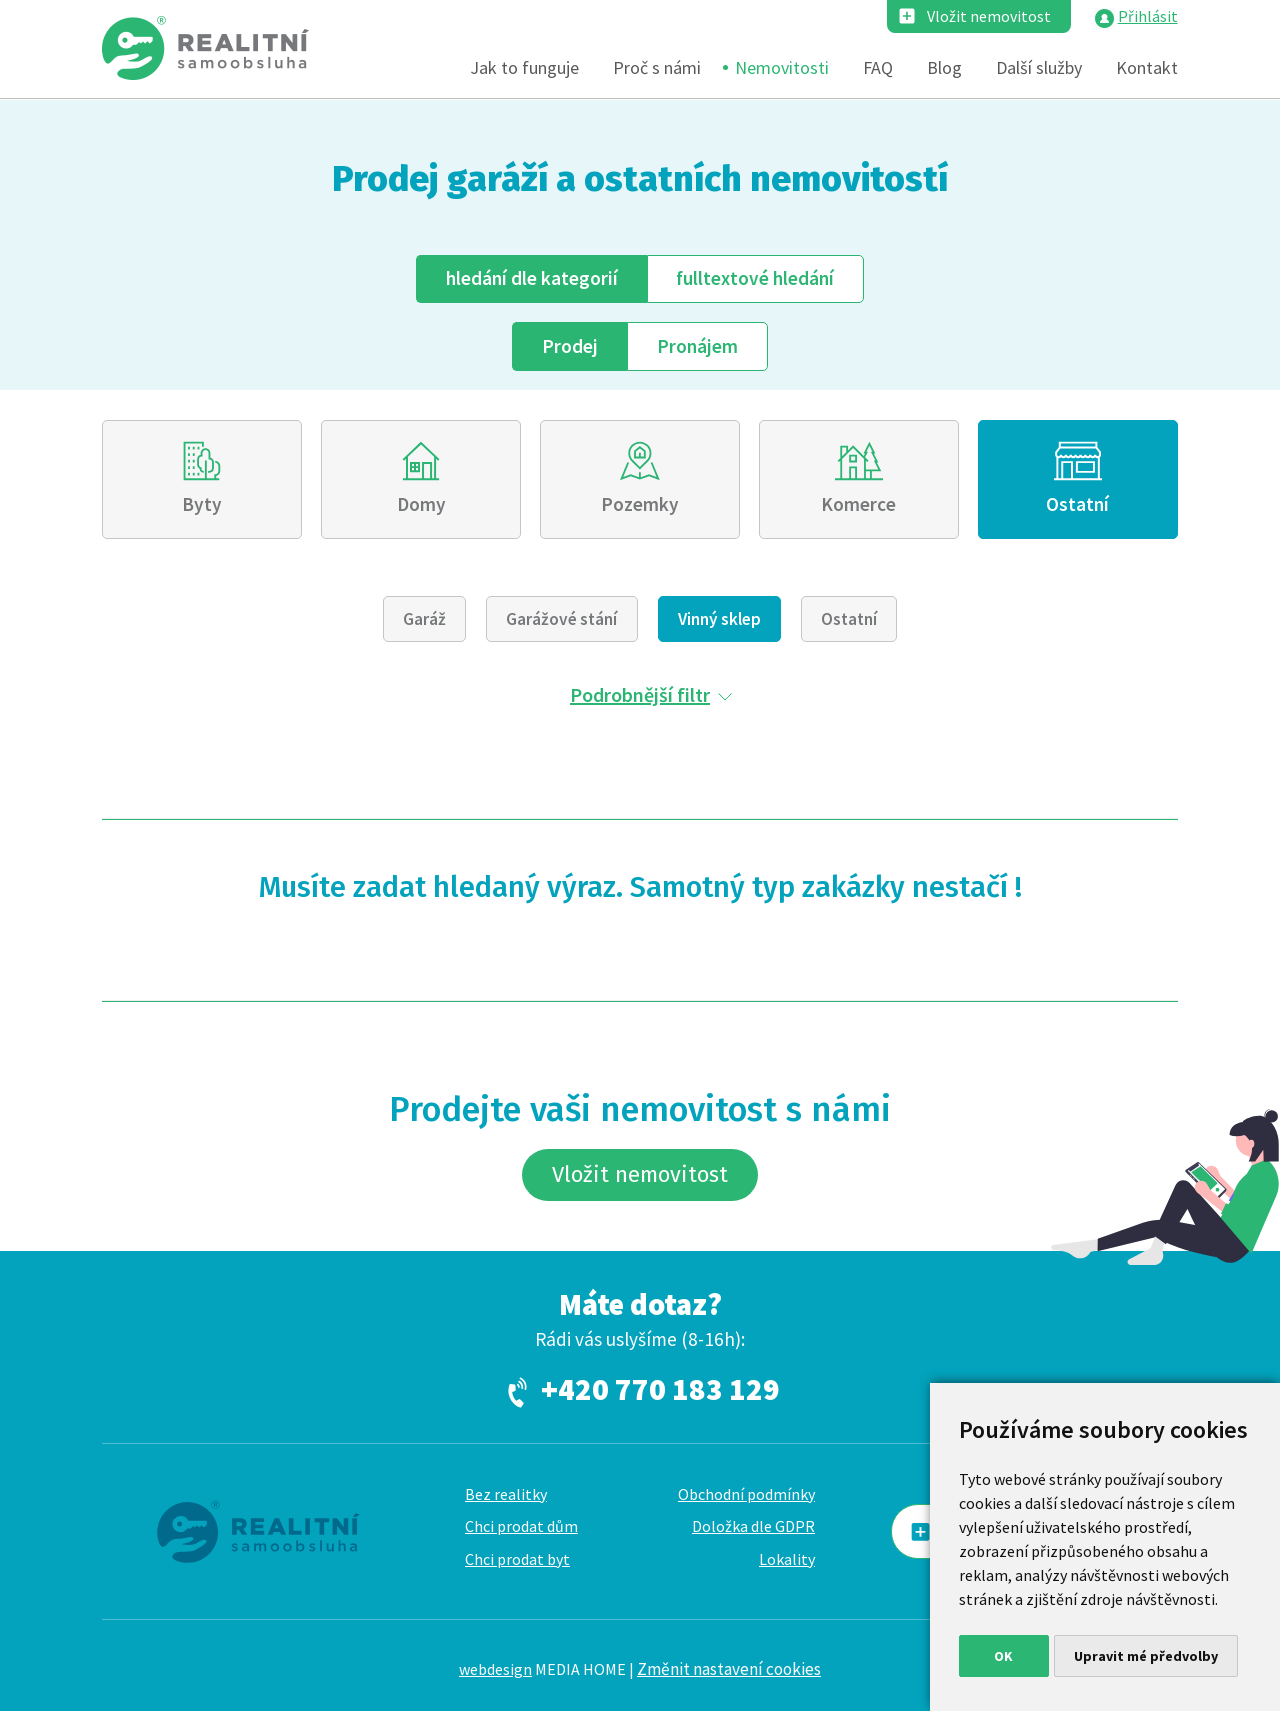  What do you see at coordinates (1146, 1656) in the screenshot?
I see `Upravit mé předvolby [button]` at bounding box center [1146, 1656].